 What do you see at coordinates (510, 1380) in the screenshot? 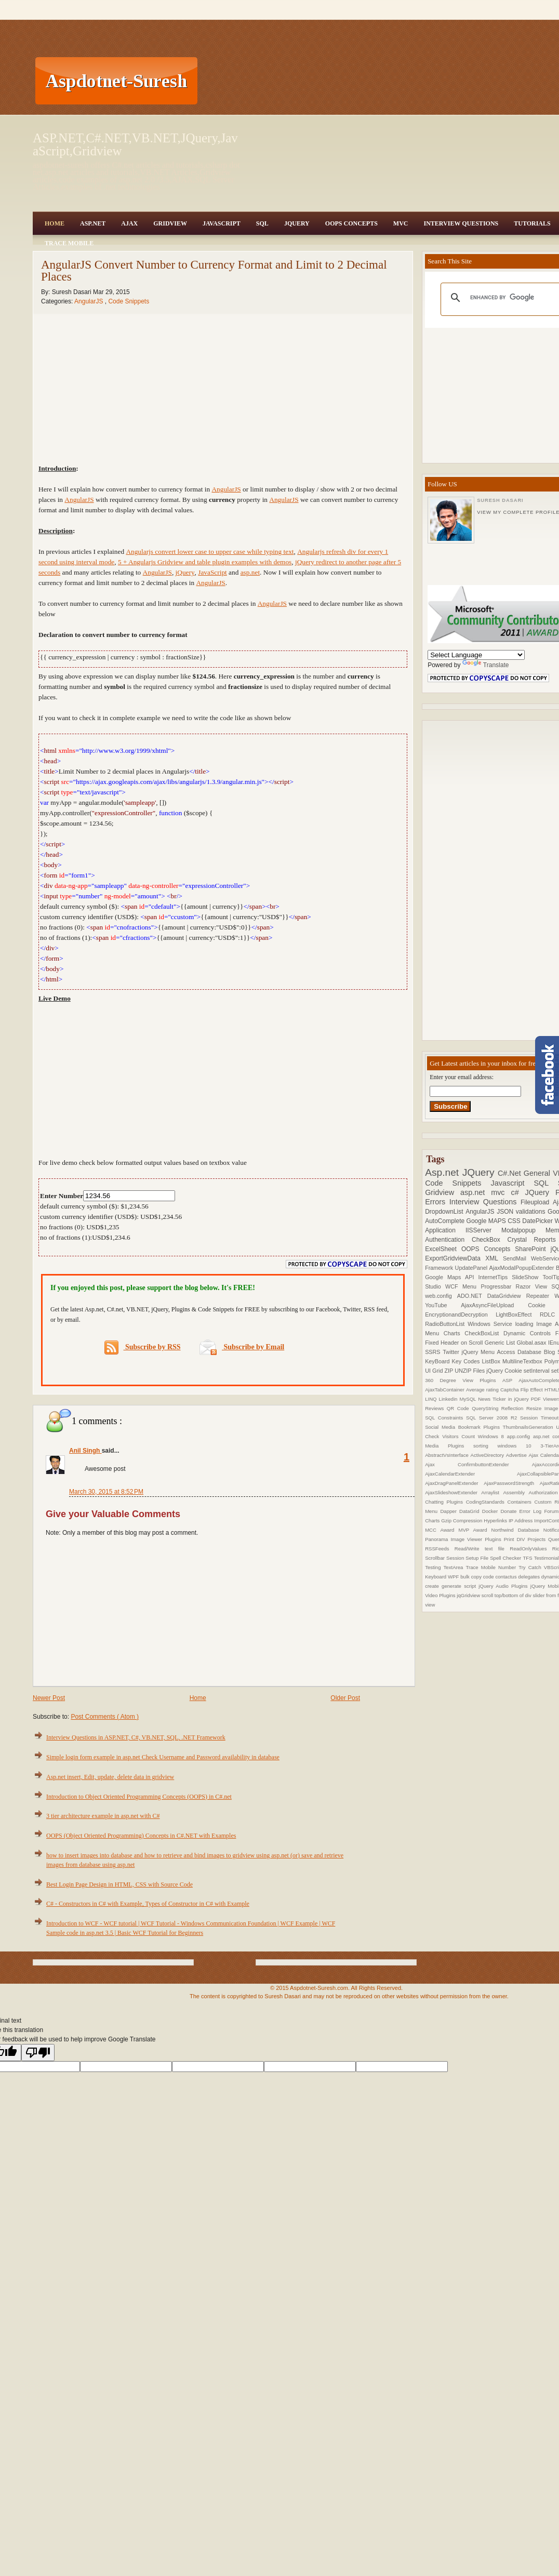
I see `ASP` at bounding box center [510, 1380].